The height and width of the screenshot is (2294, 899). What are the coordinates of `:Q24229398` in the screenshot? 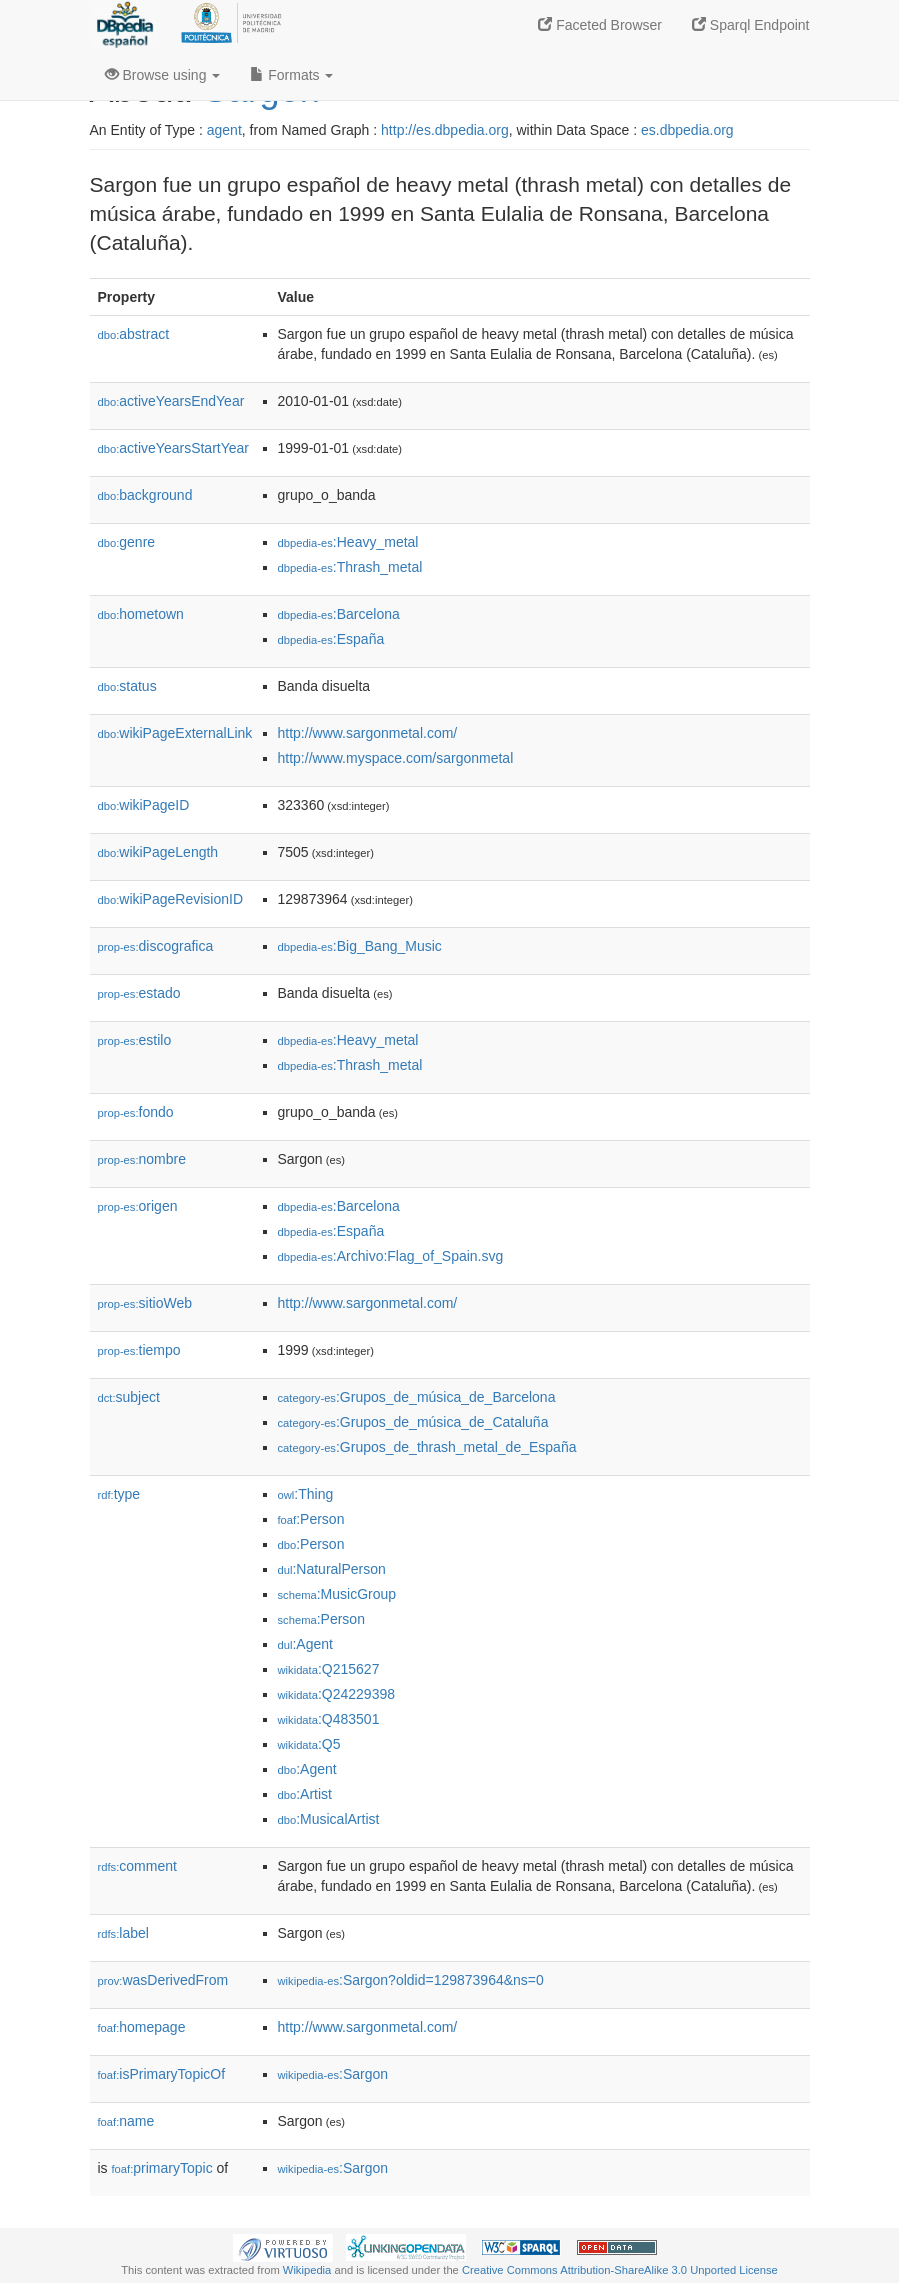 It's located at (337, 1694).